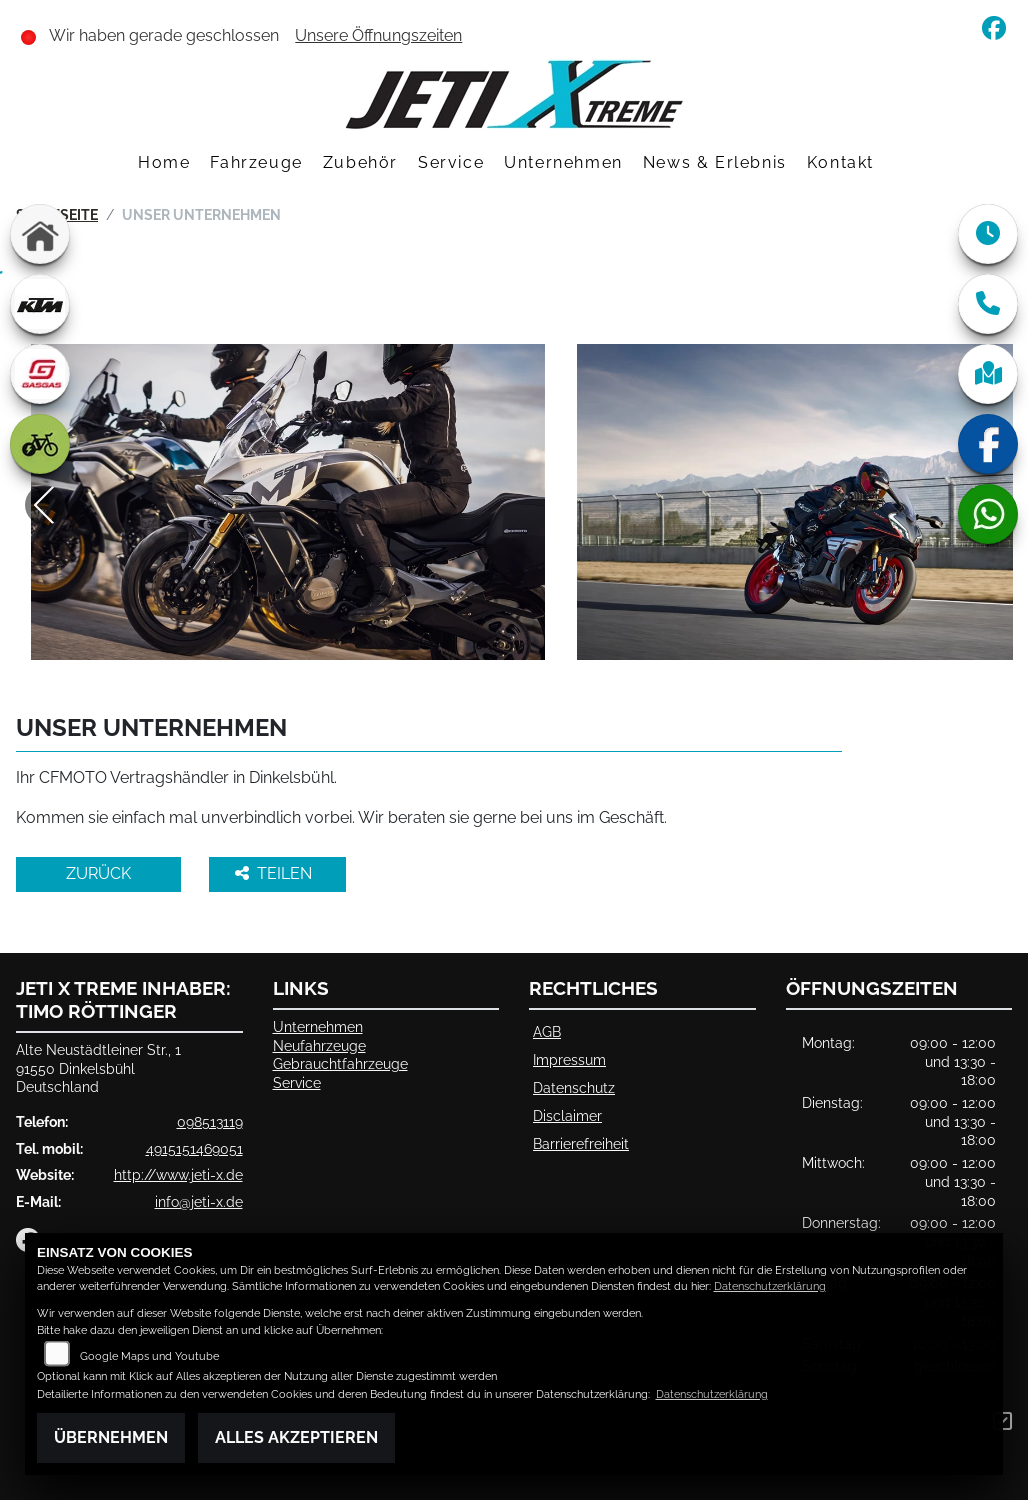 The width and height of the screenshot is (1028, 1500). What do you see at coordinates (98, 1068) in the screenshot?
I see `Alte Neustädtleiner Str., 191550 DinkelsbühlDeutschland` at bounding box center [98, 1068].